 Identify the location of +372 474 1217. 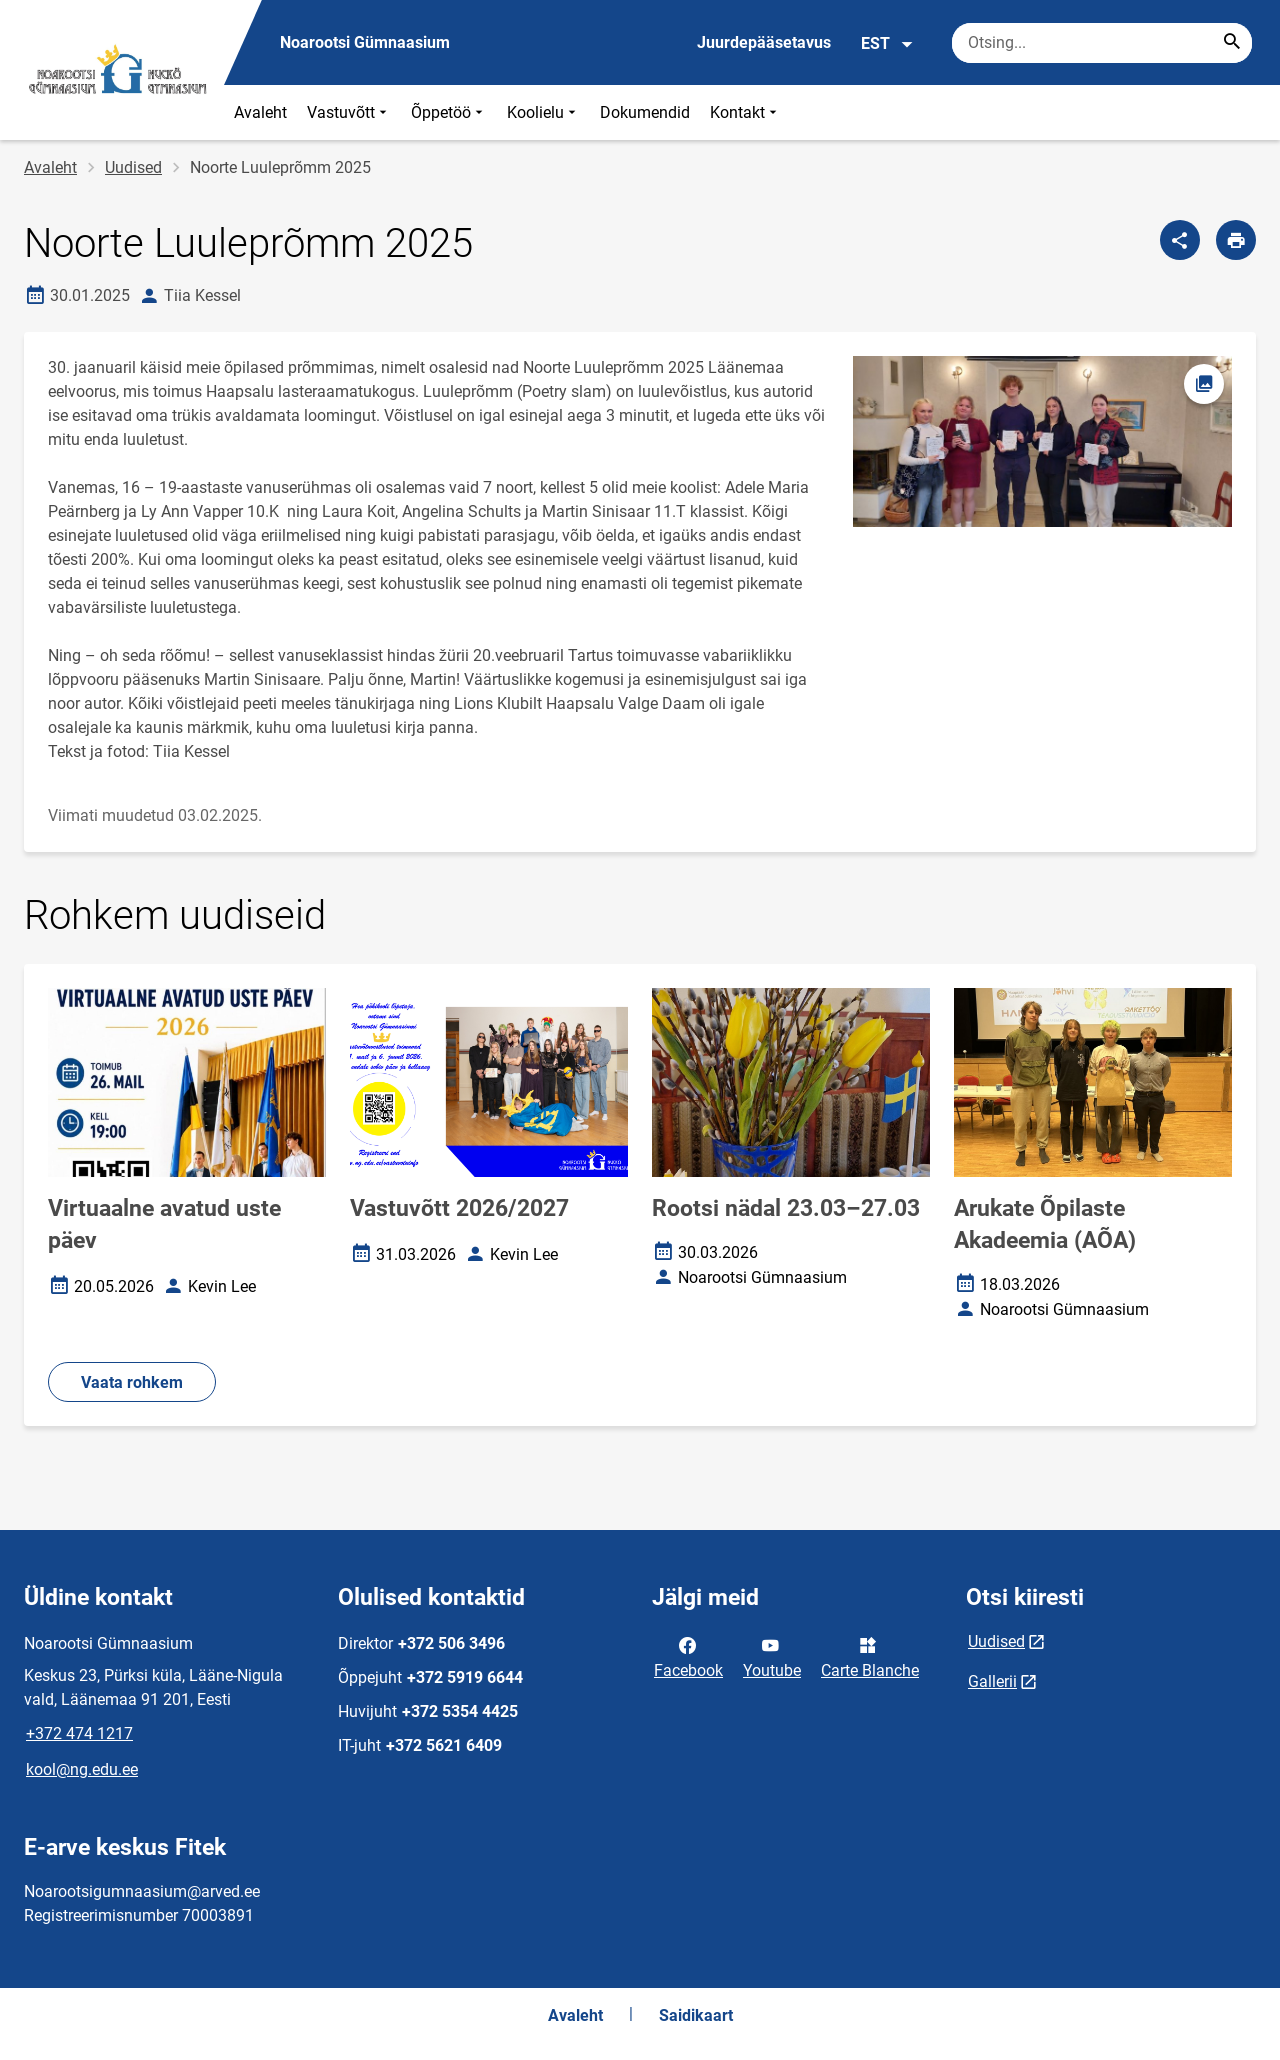
(79, 1733).